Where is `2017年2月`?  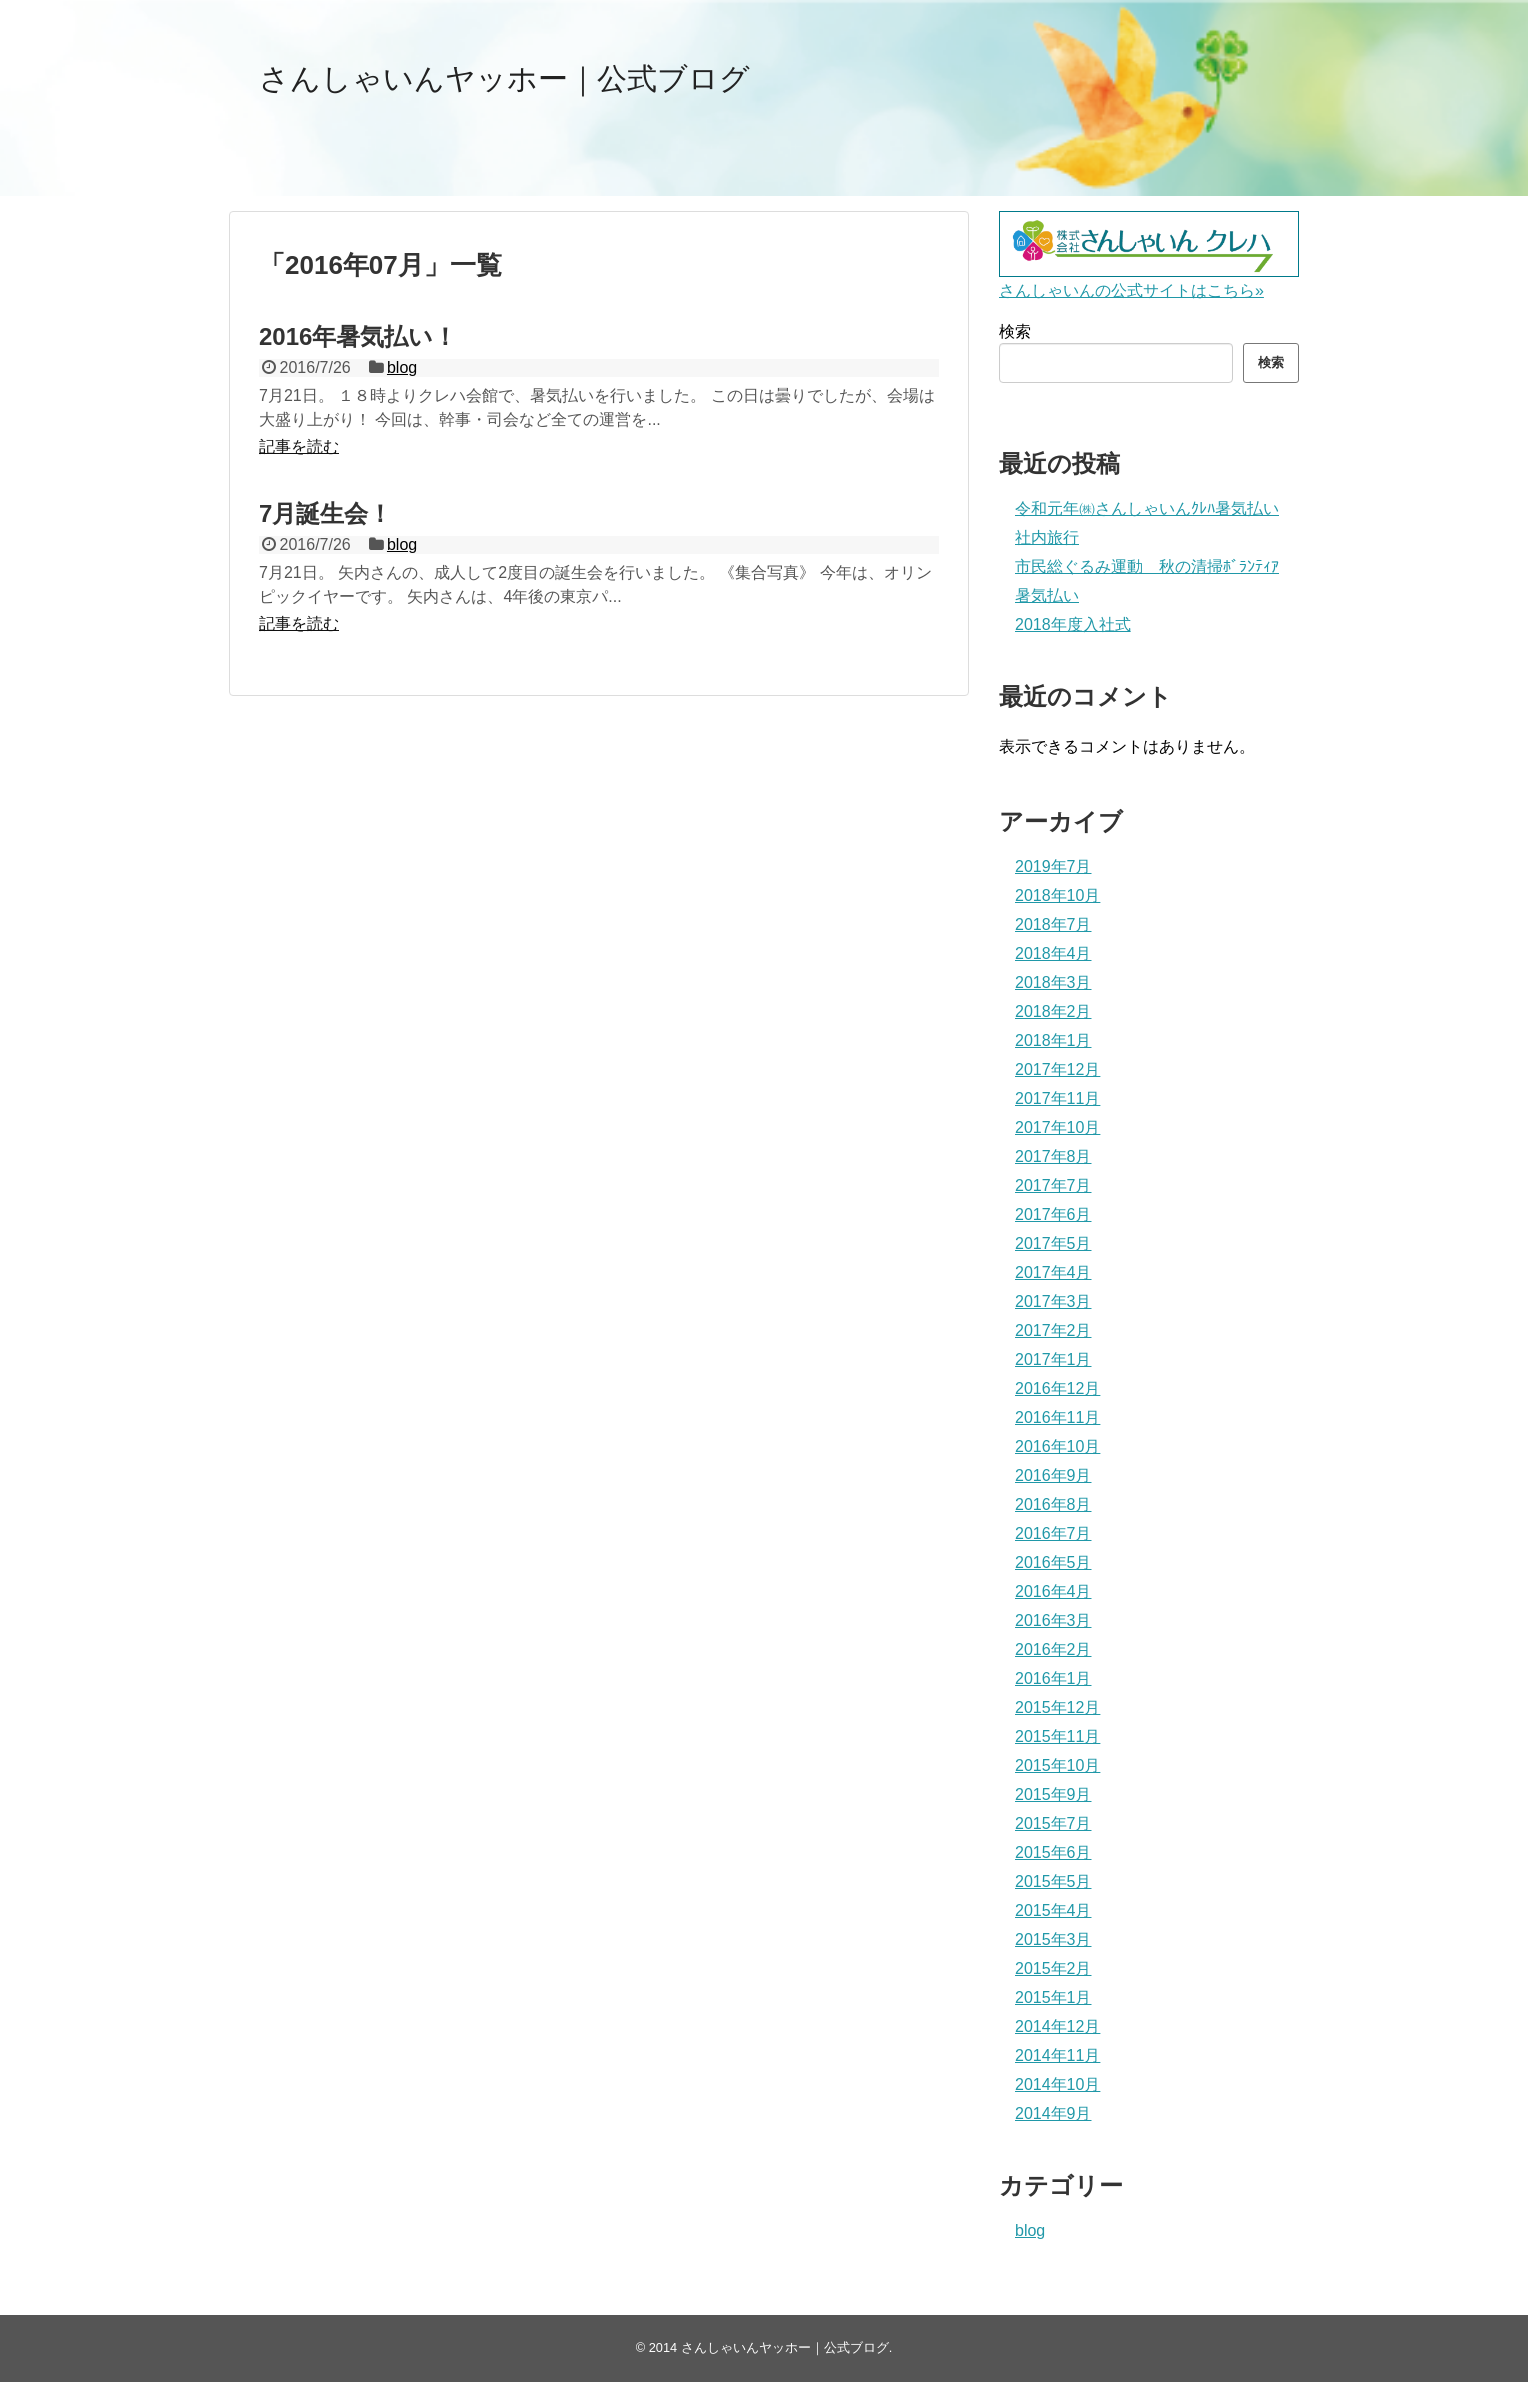
2017年2月 is located at coordinates (1053, 1330).